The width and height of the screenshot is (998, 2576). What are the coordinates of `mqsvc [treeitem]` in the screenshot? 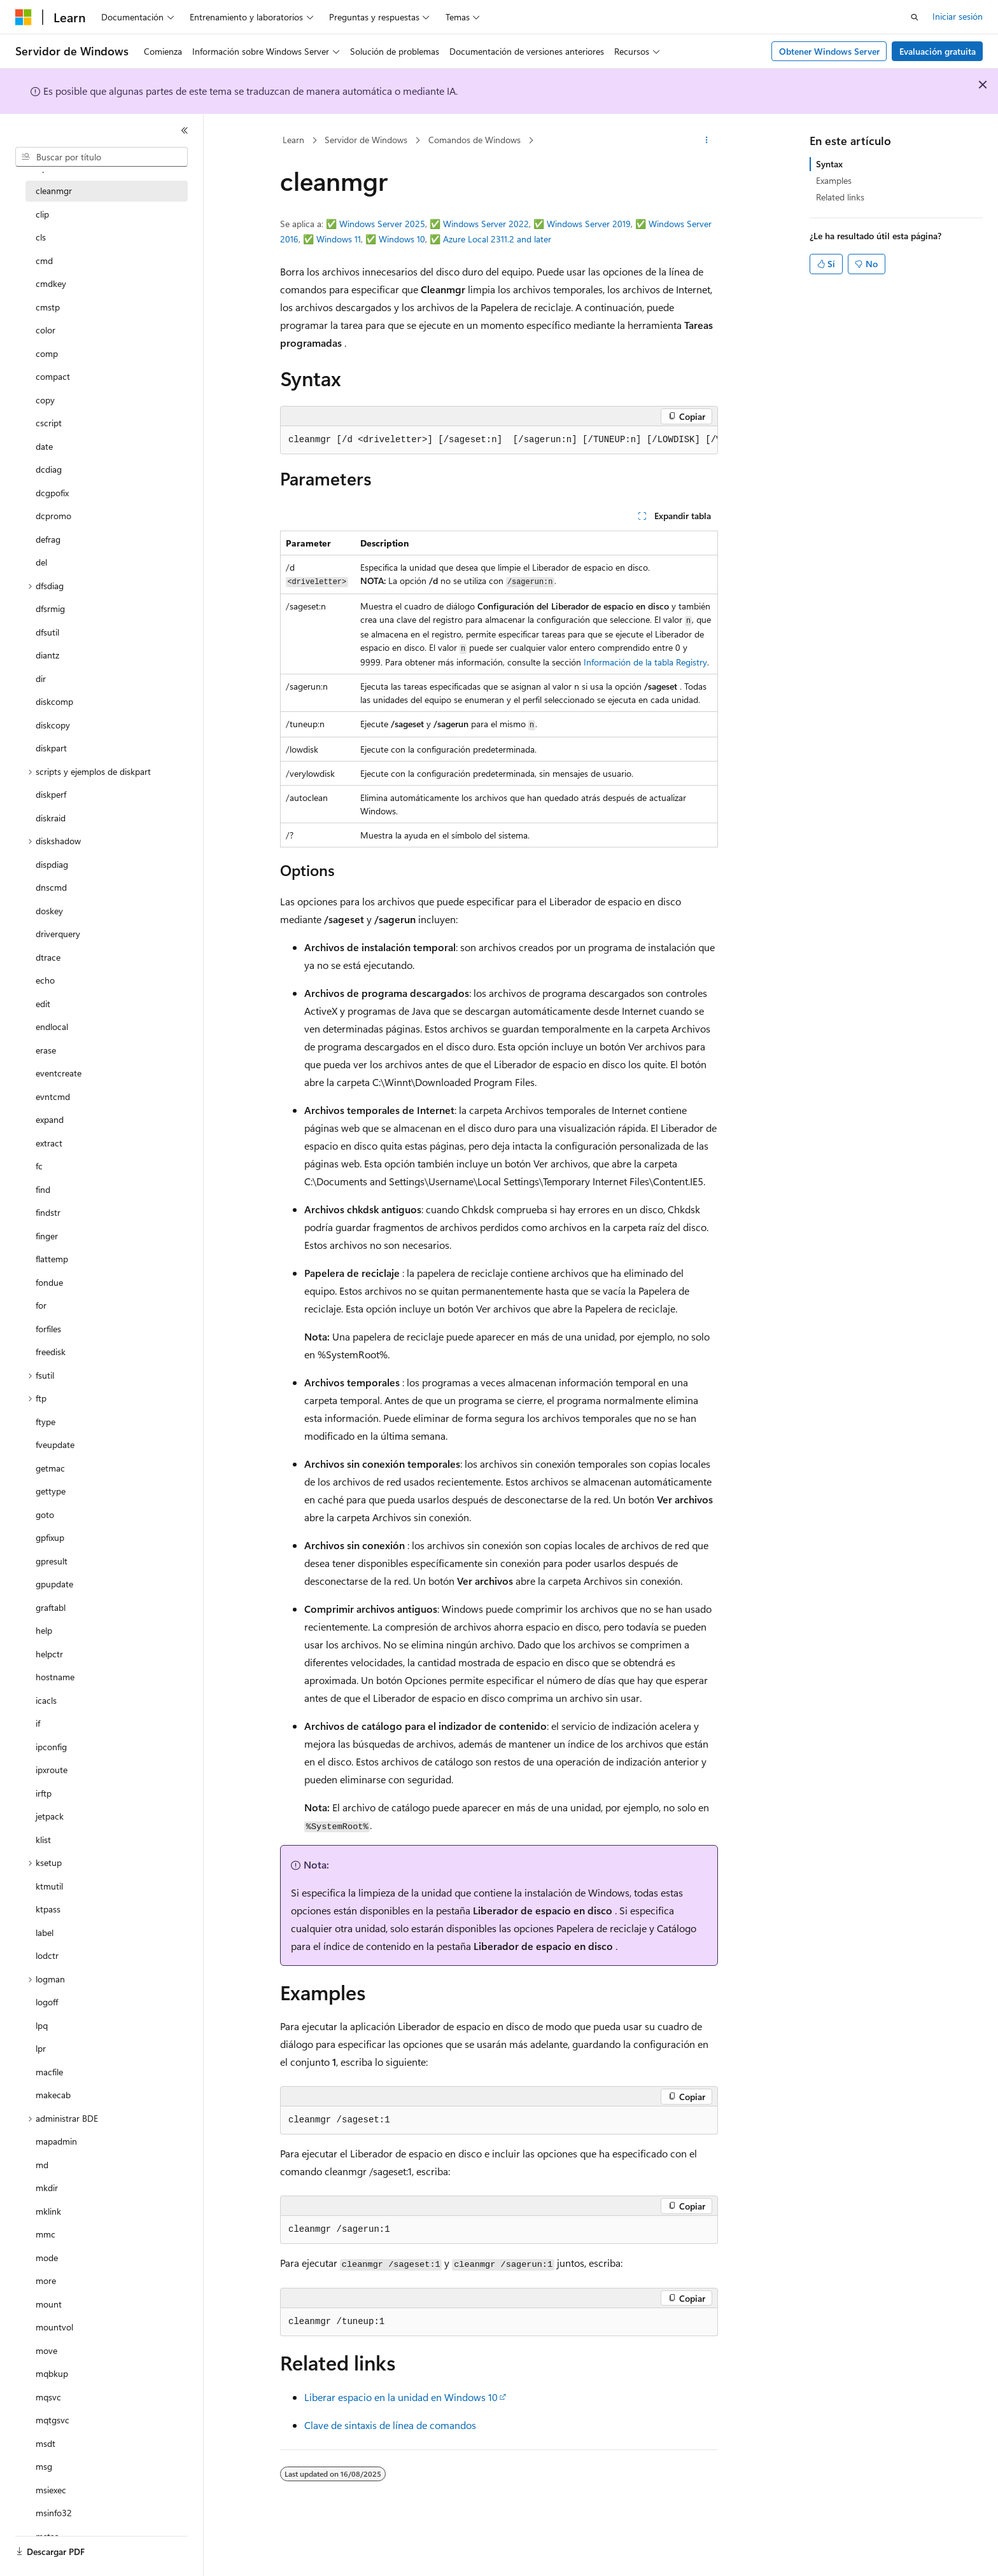 It's located at (48, 2397).